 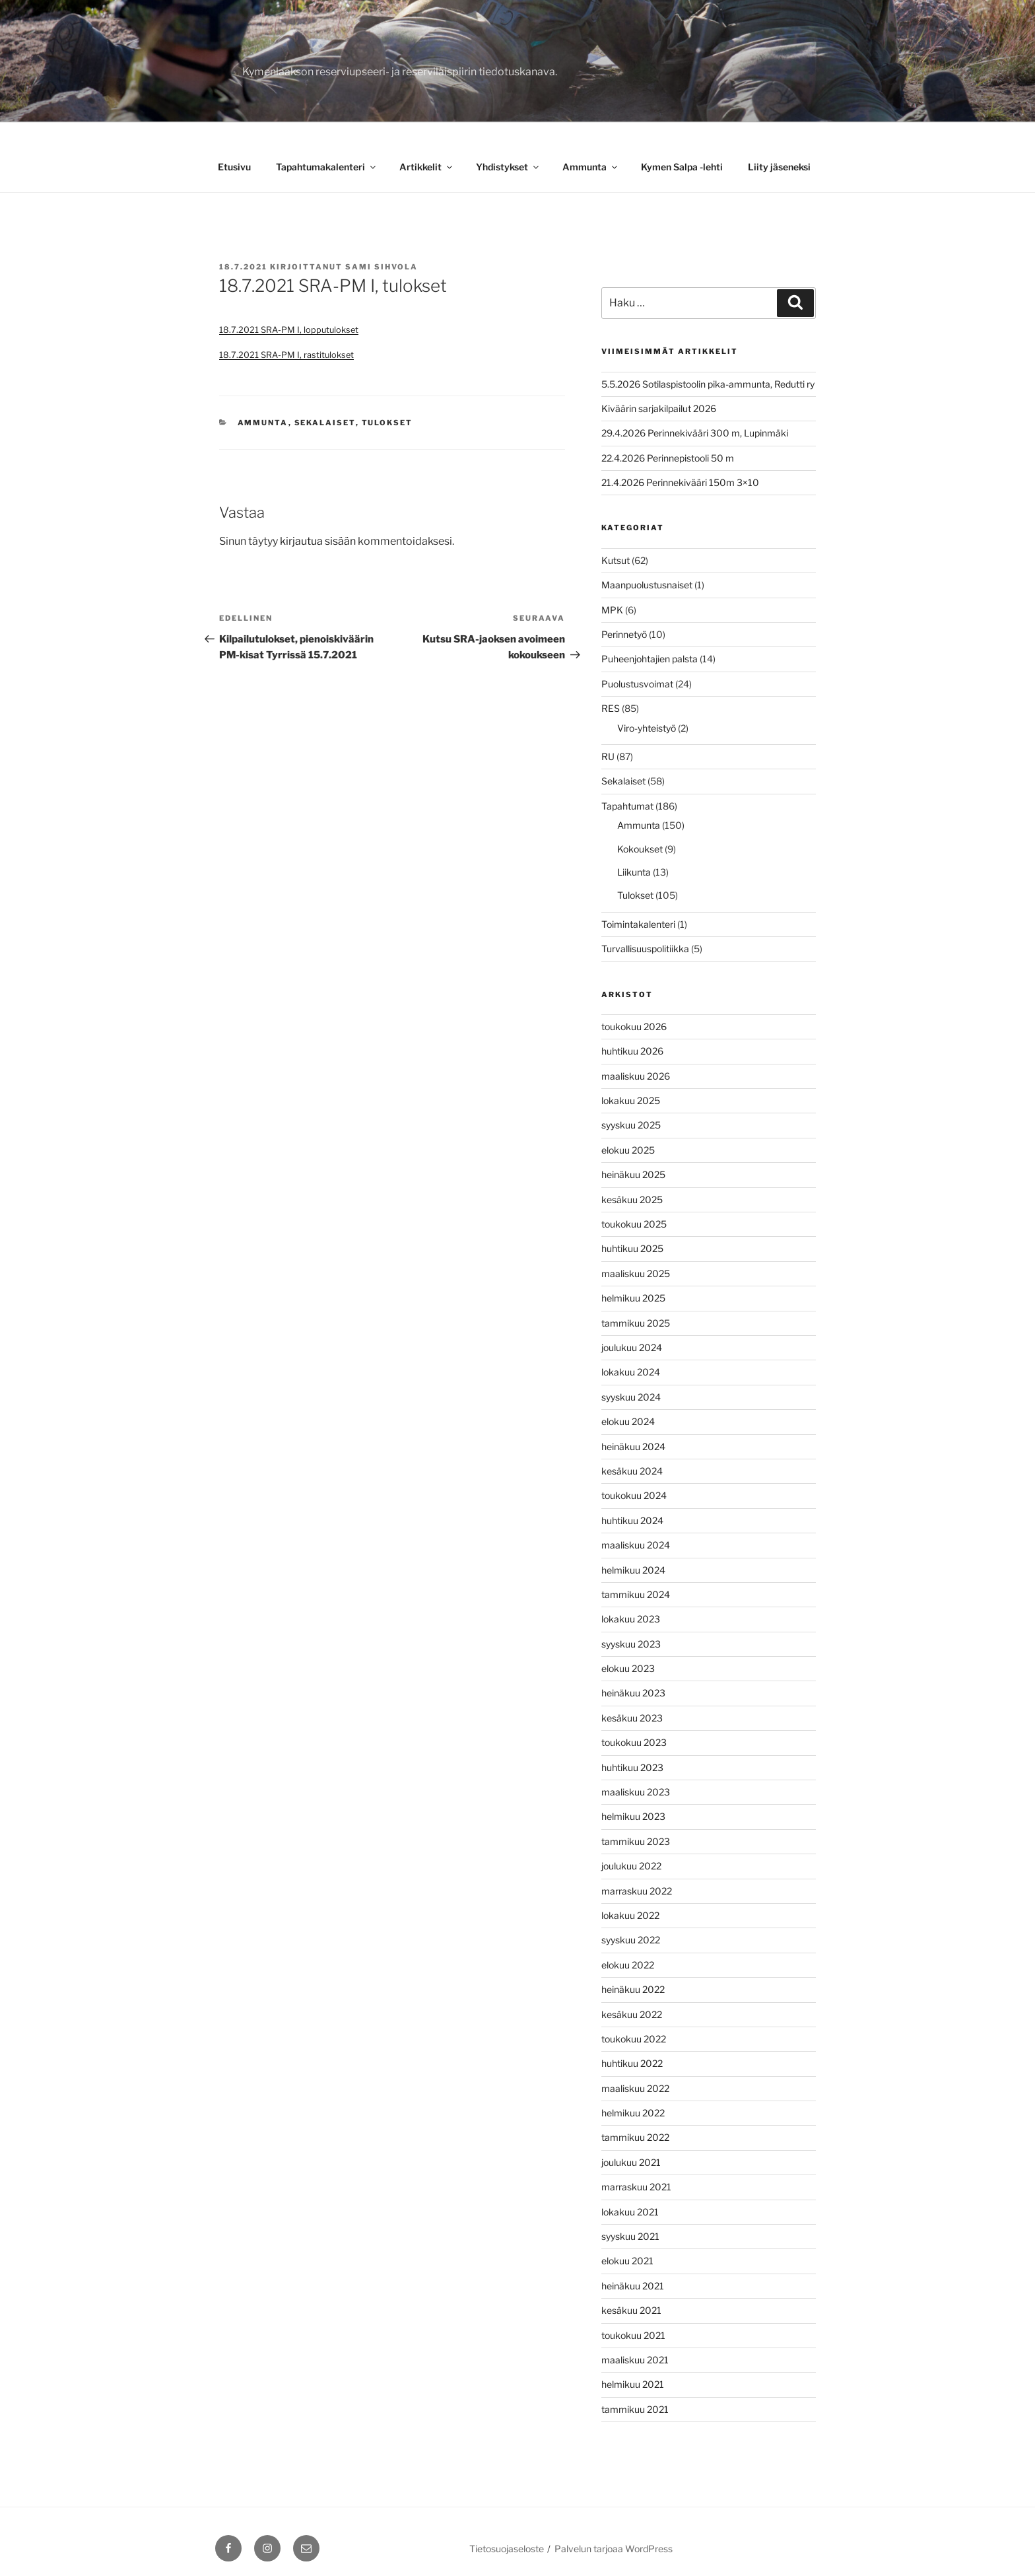 I want to click on Kokoukset, so click(x=640, y=848).